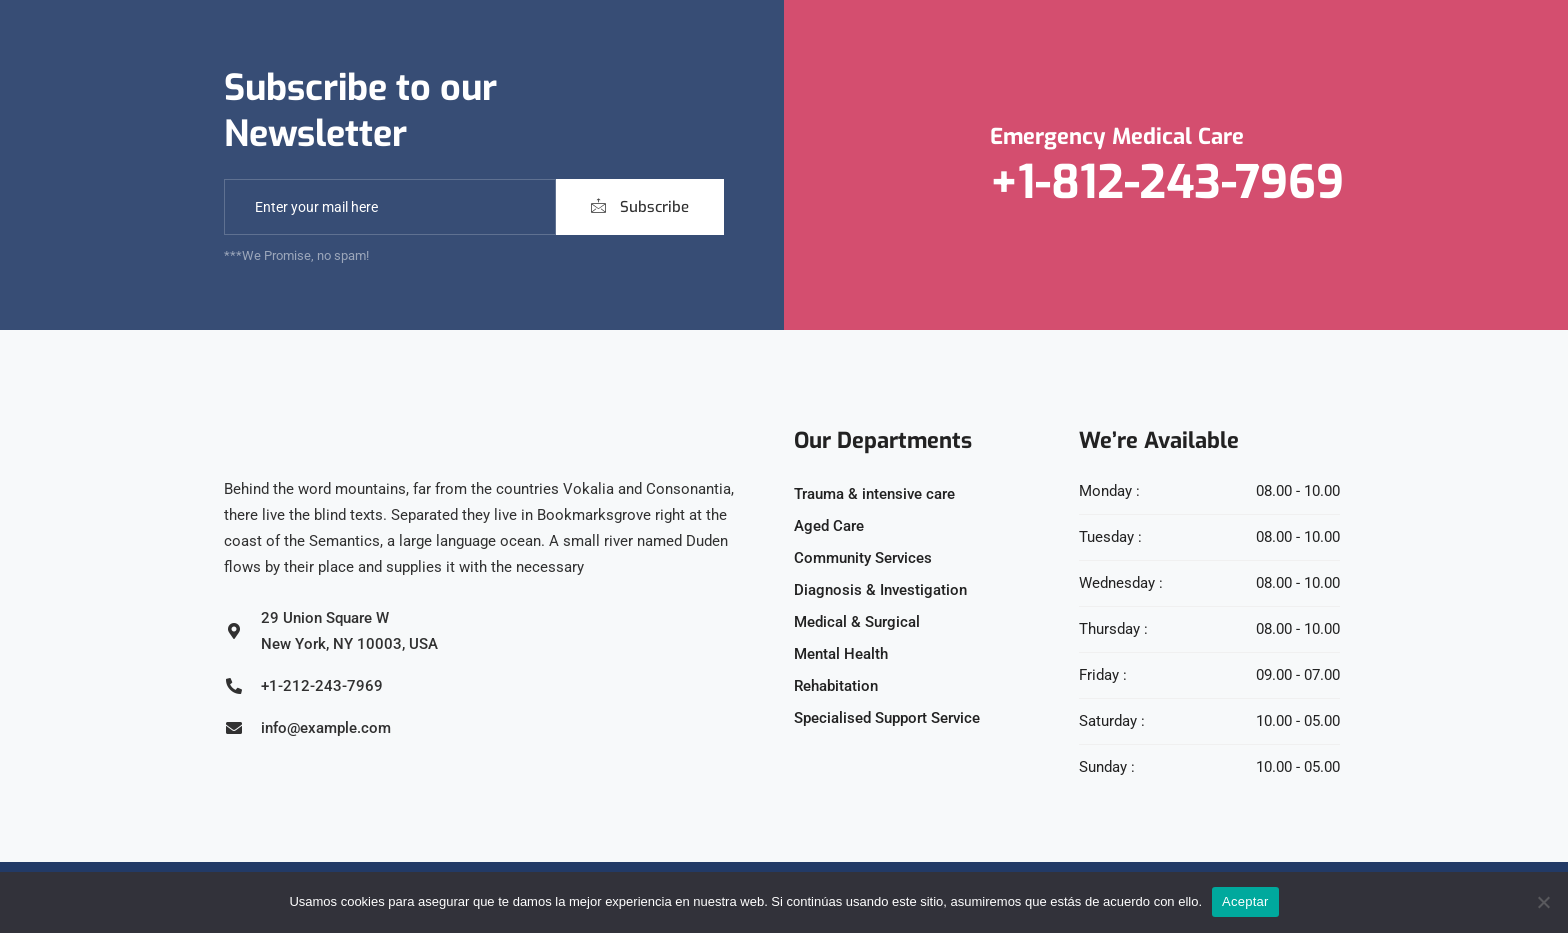  I want to click on Subscribe [submit], so click(640, 207).